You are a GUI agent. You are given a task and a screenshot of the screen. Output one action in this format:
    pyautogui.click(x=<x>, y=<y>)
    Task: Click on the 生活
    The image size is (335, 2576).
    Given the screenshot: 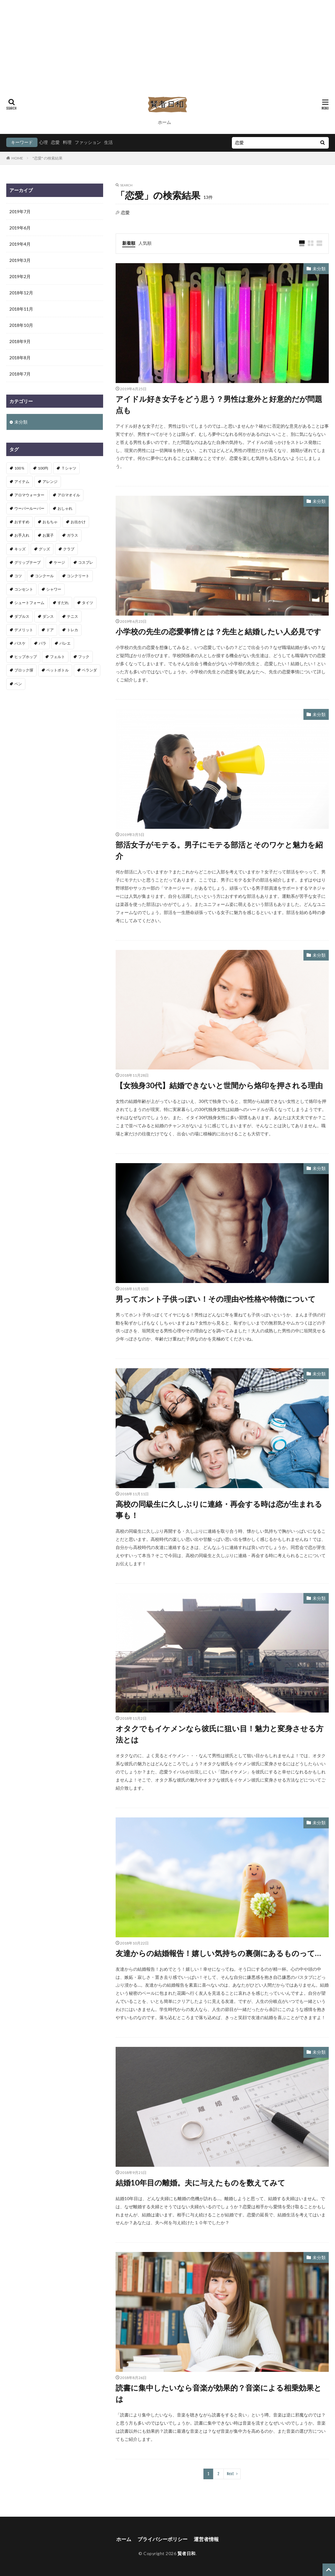 What is the action you would take?
    pyautogui.click(x=108, y=142)
    